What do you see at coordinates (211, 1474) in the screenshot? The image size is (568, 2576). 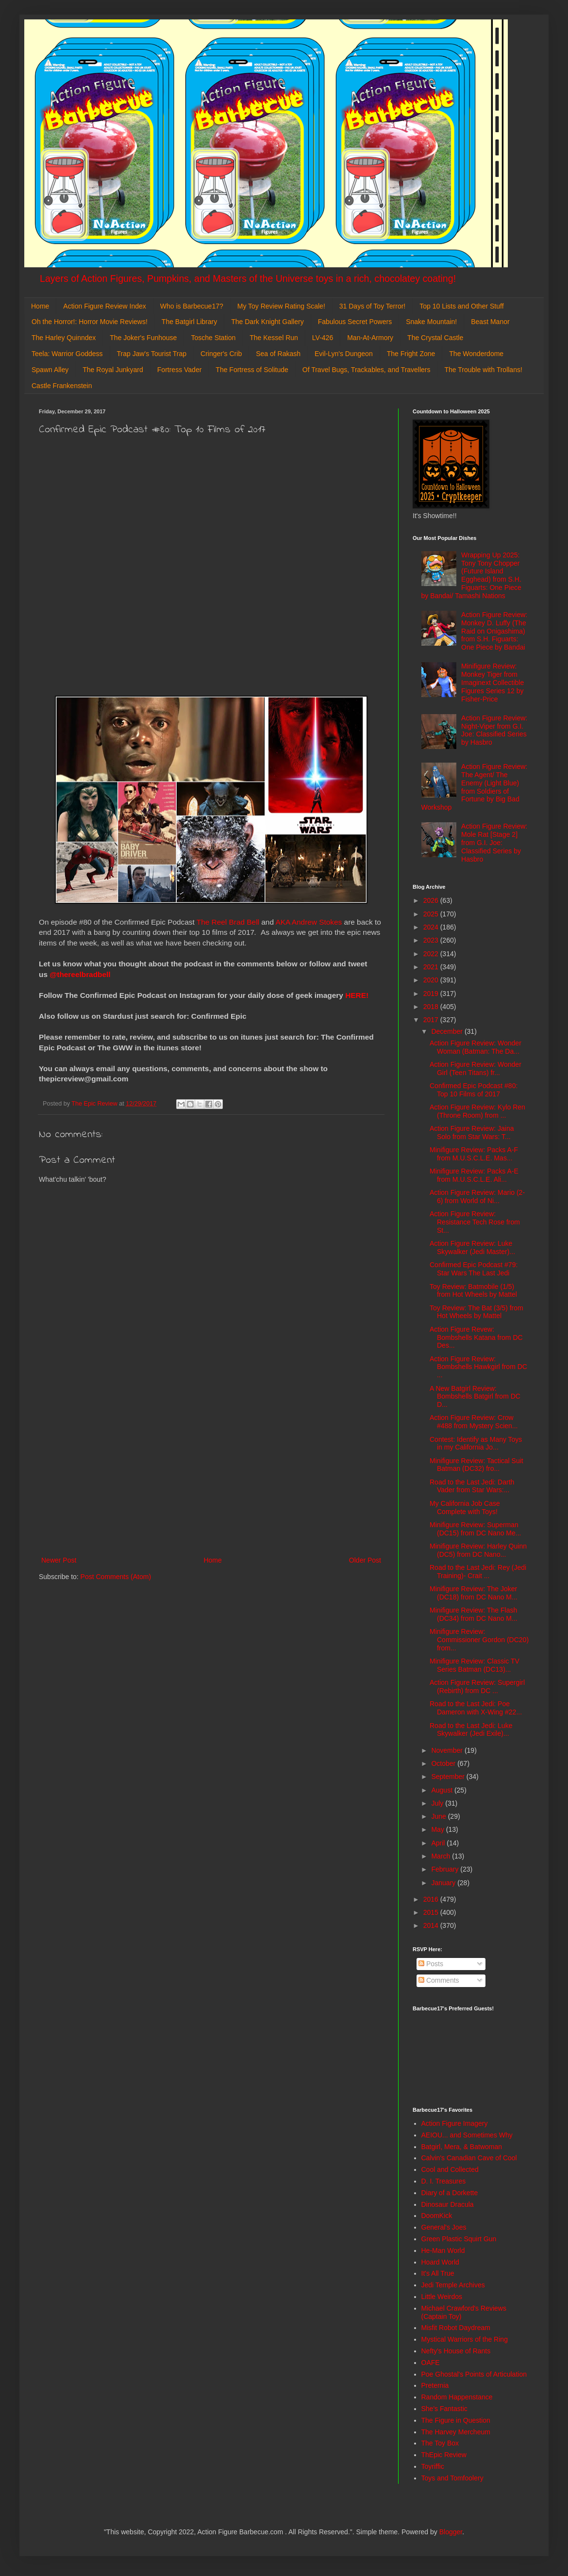 I see `[Advertisement]` at bounding box center [211, 1474].